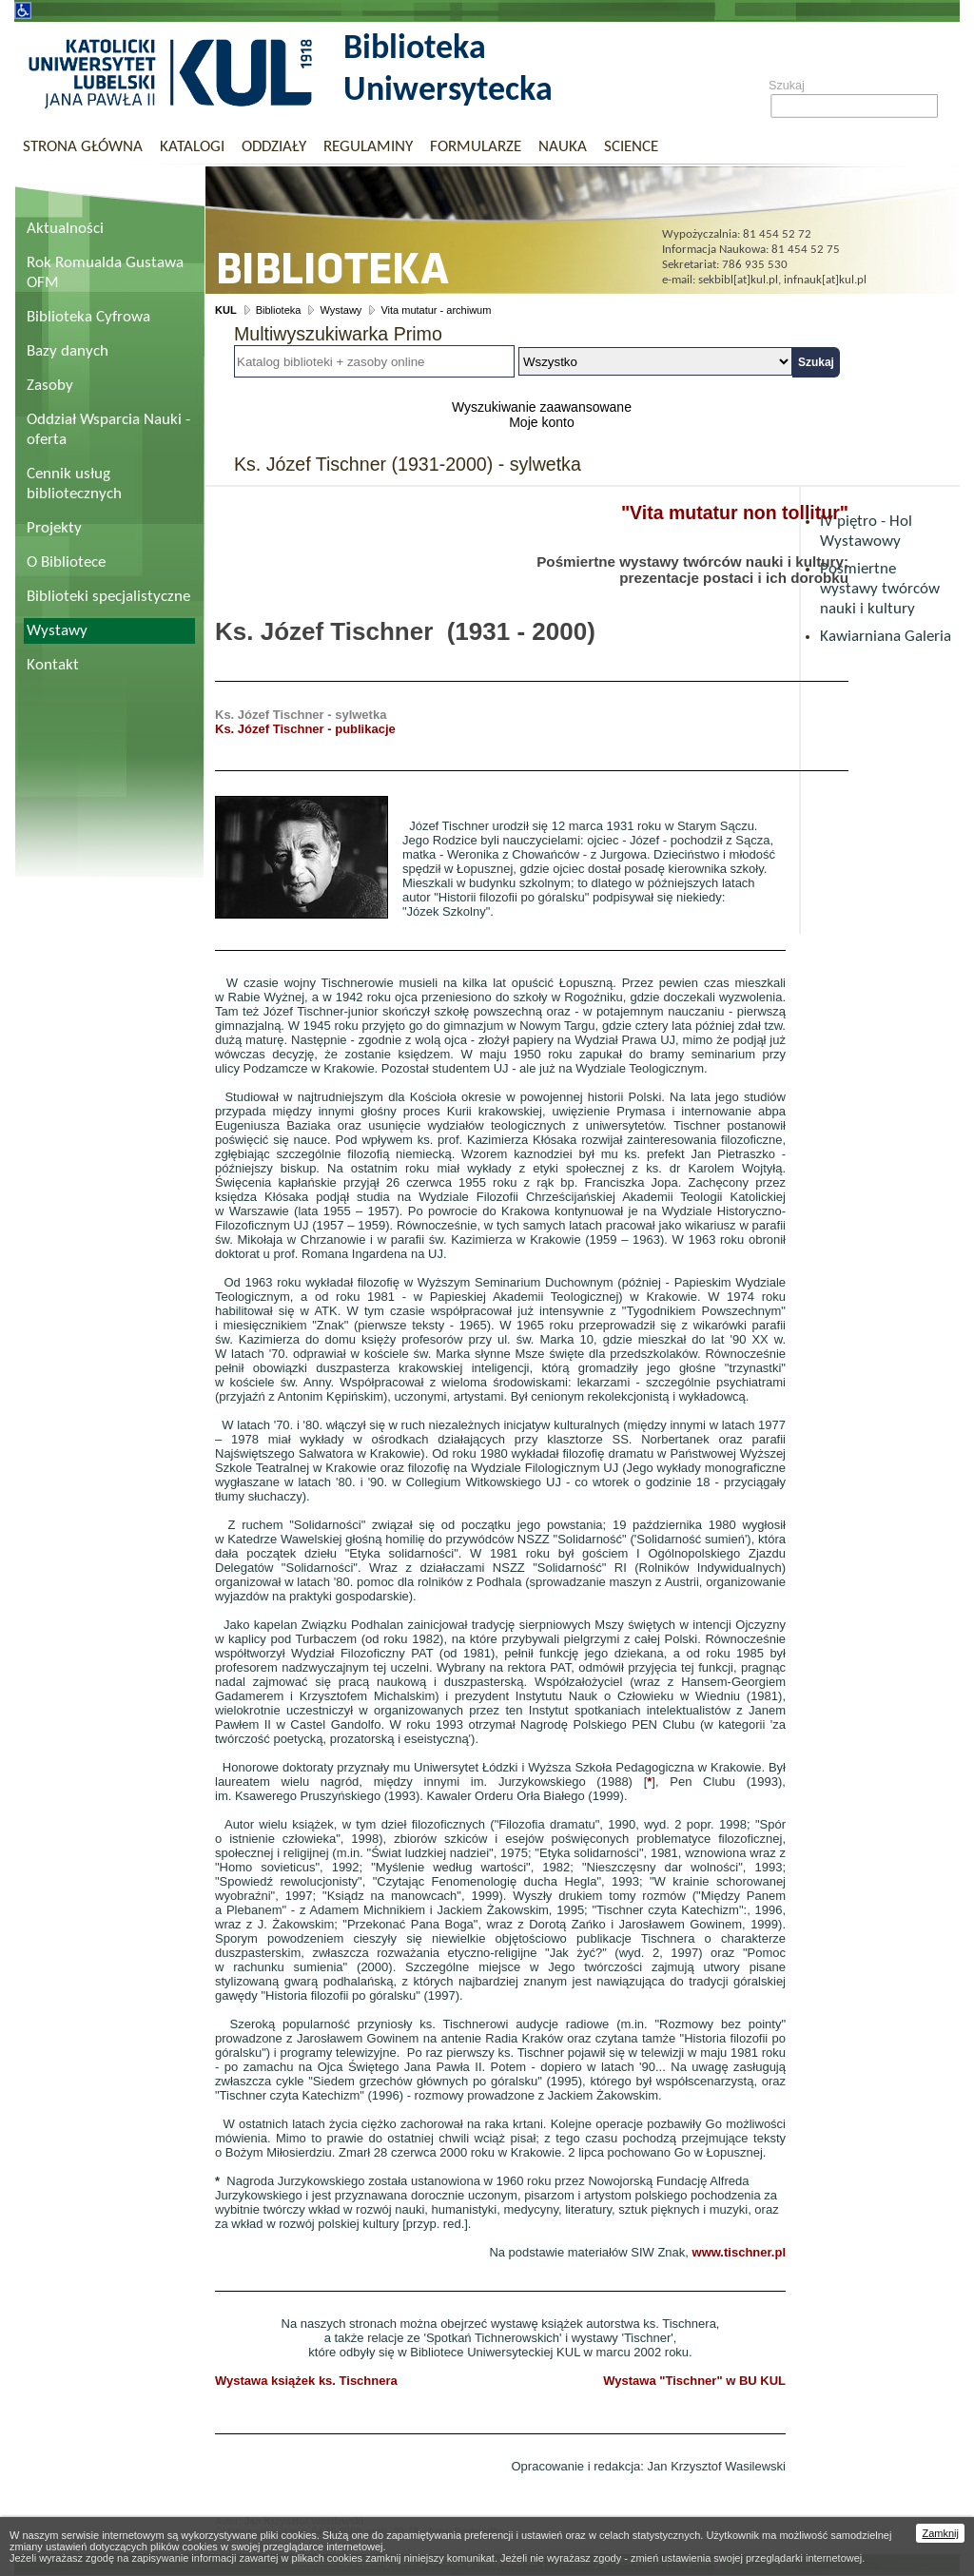 This screenshot has width=974, height=2576. I want to click on Szukaj, so click(787, 85).